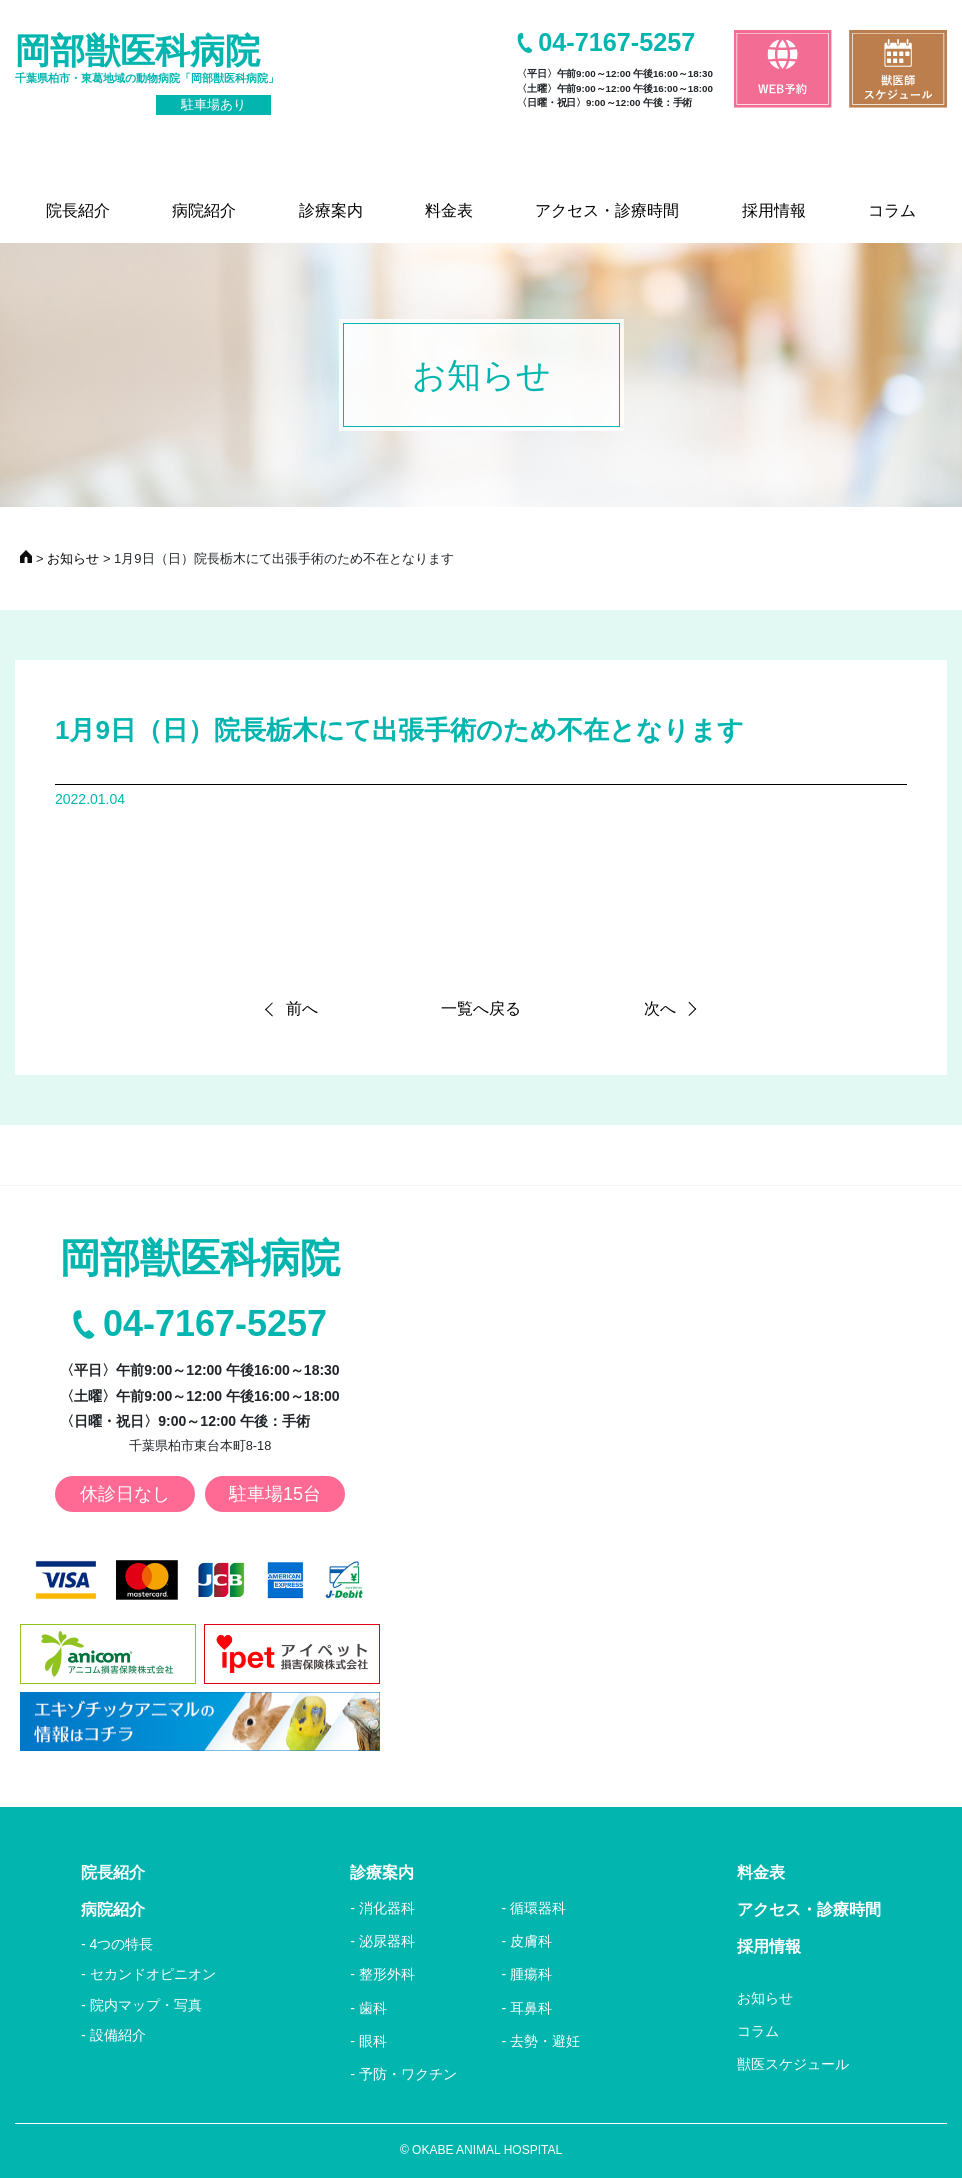 This screenshot has height=2178, width=962. What do you see at coordinates (113, 1872) in the screenshot?
I see `院長紹介` at bounding box center [113, 1872].